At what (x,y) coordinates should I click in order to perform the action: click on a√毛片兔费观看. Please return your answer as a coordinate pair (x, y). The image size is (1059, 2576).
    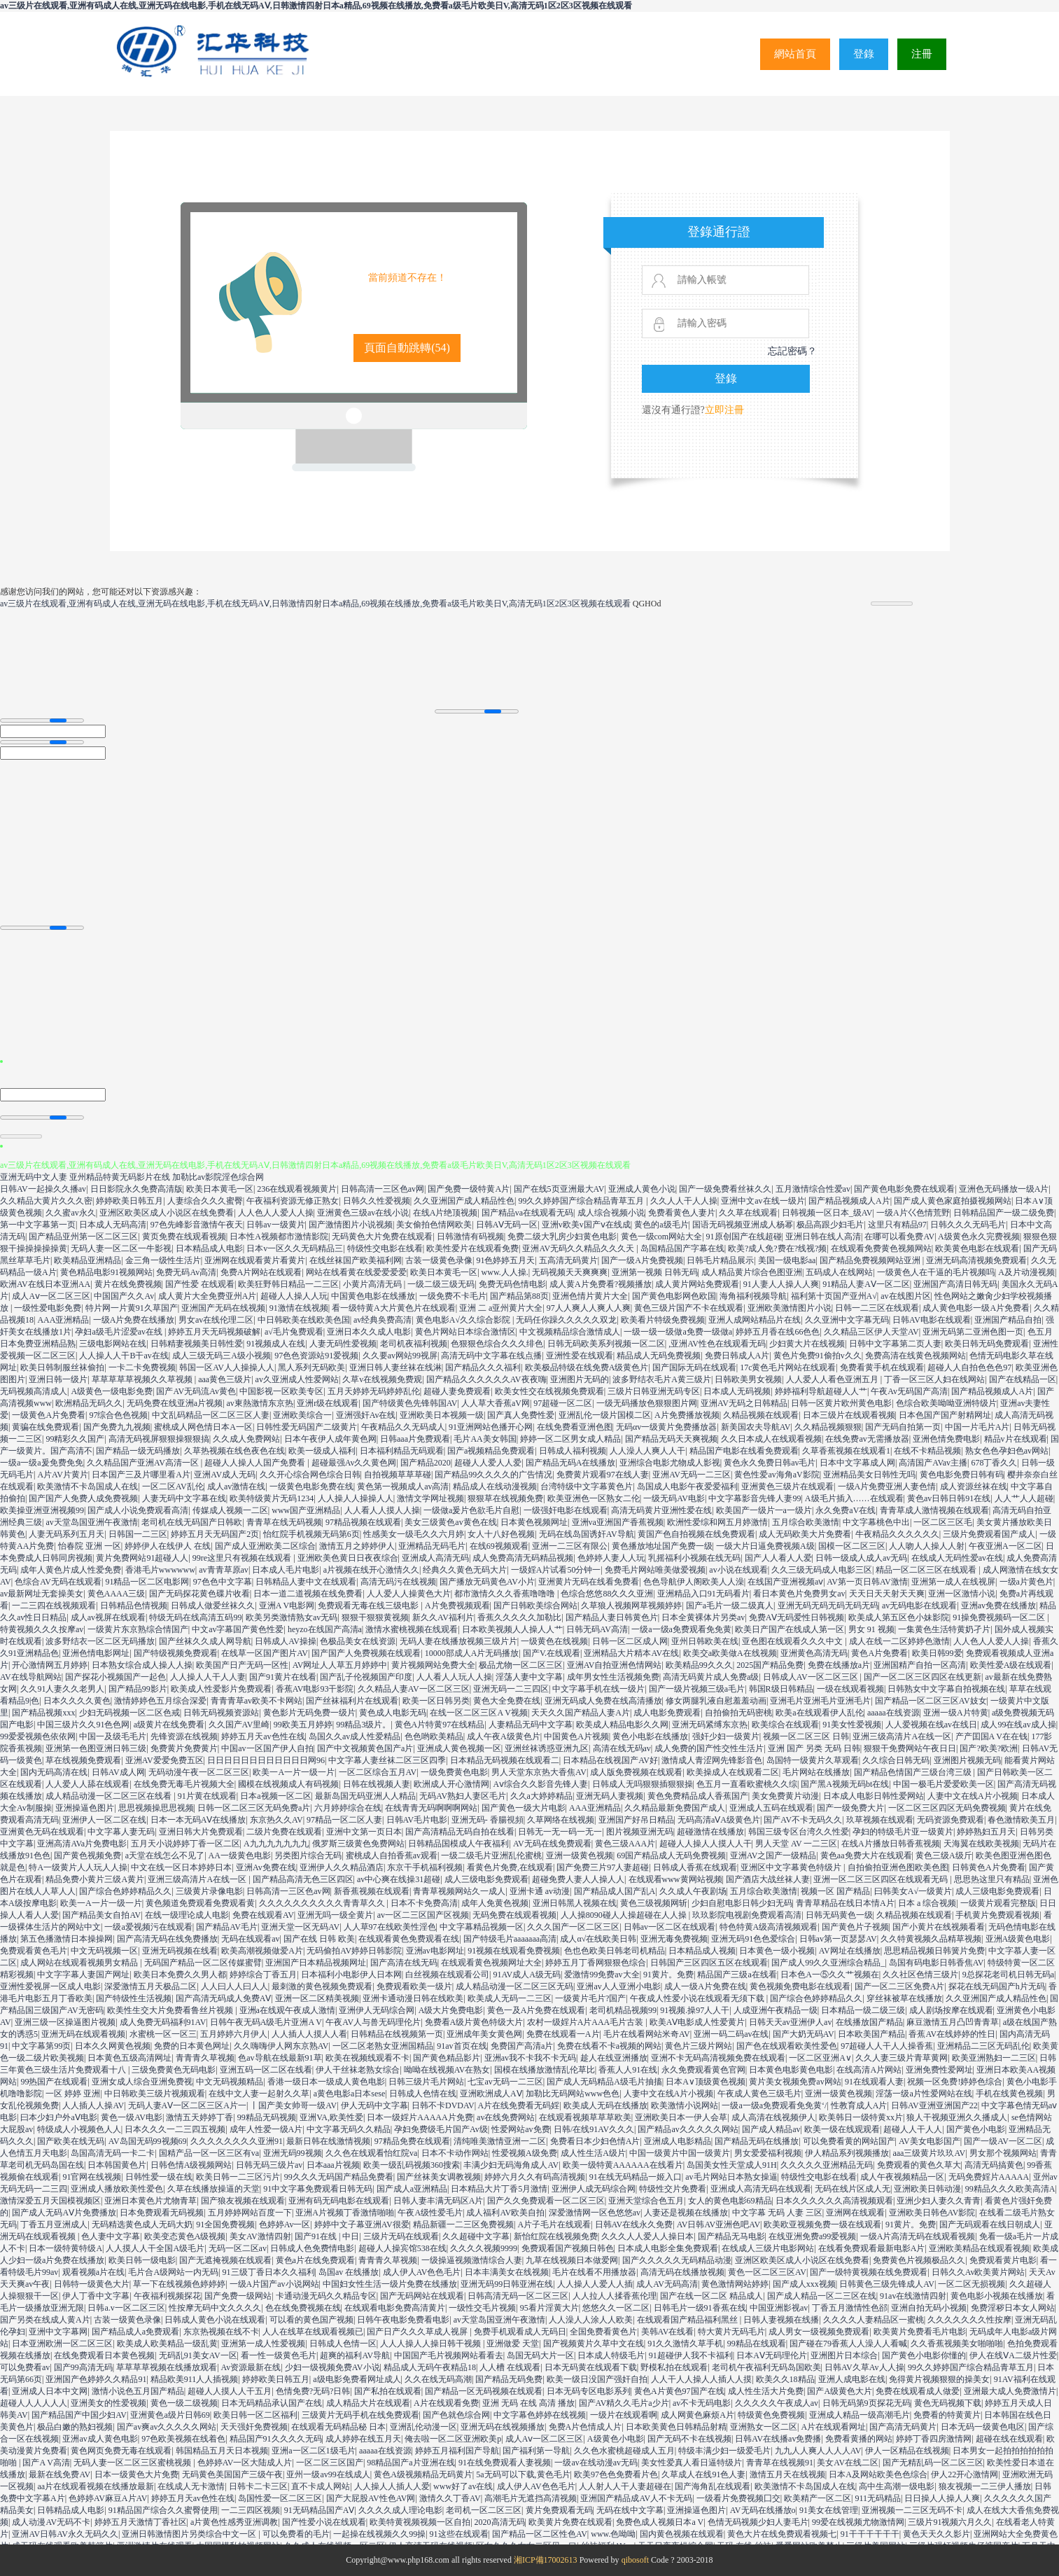
    Looking at the image, I should click on (294, 1332).